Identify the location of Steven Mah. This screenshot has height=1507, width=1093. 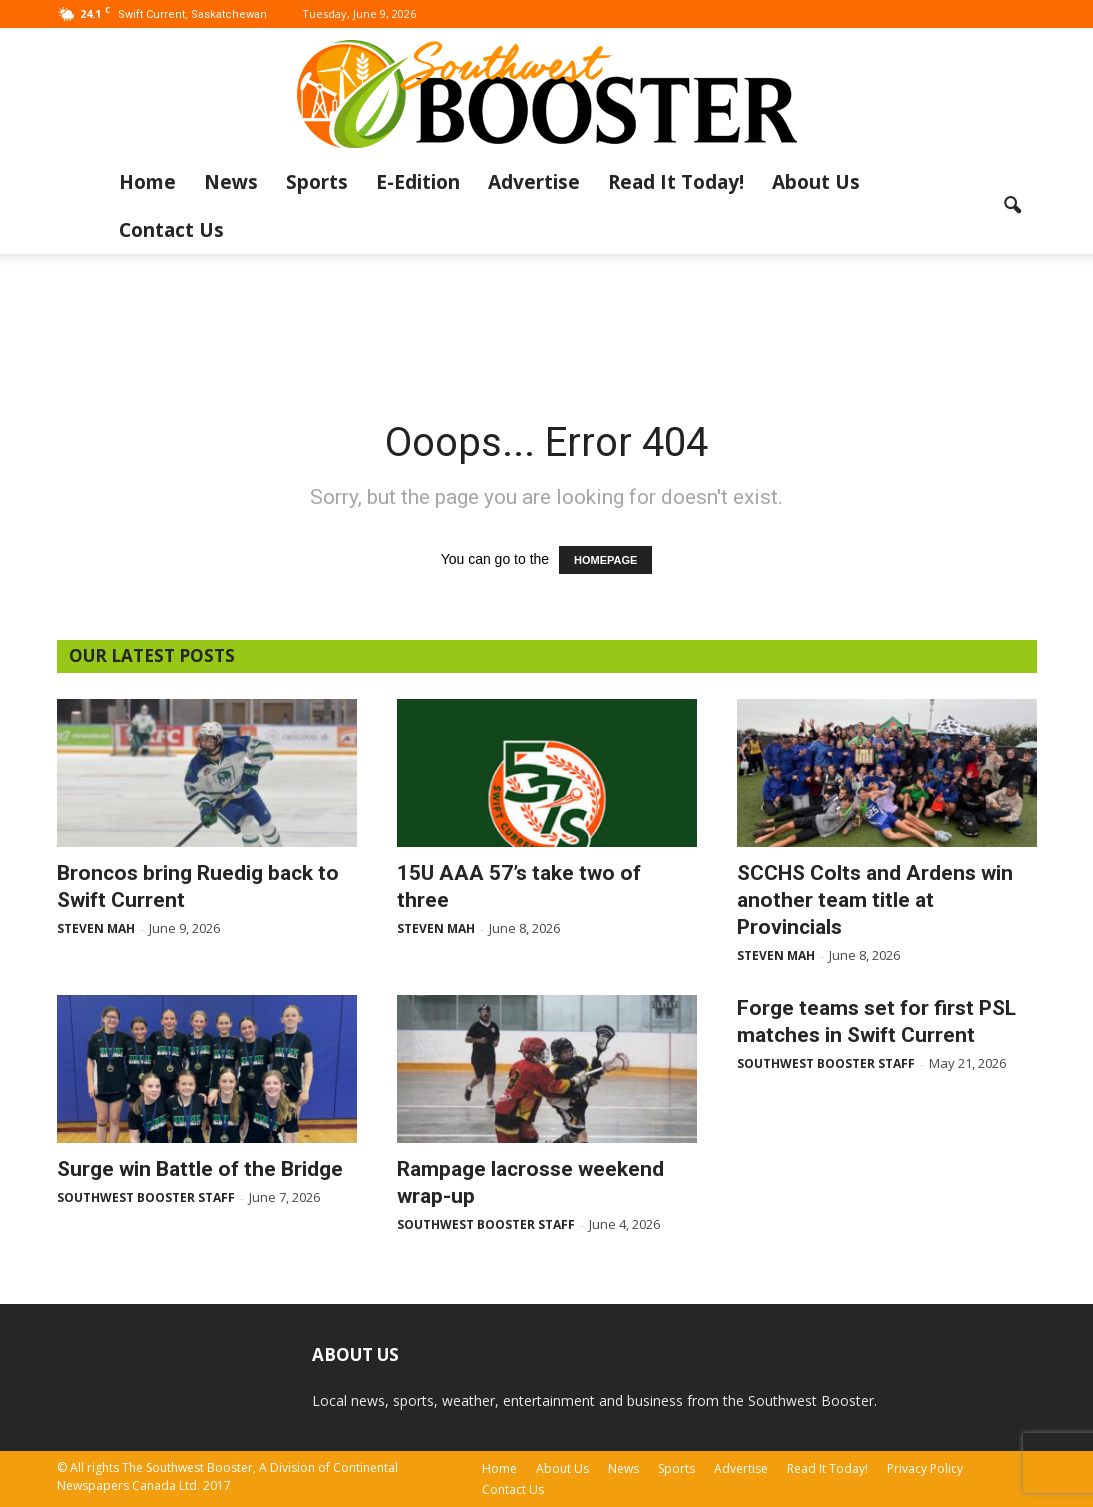
(96, 928).